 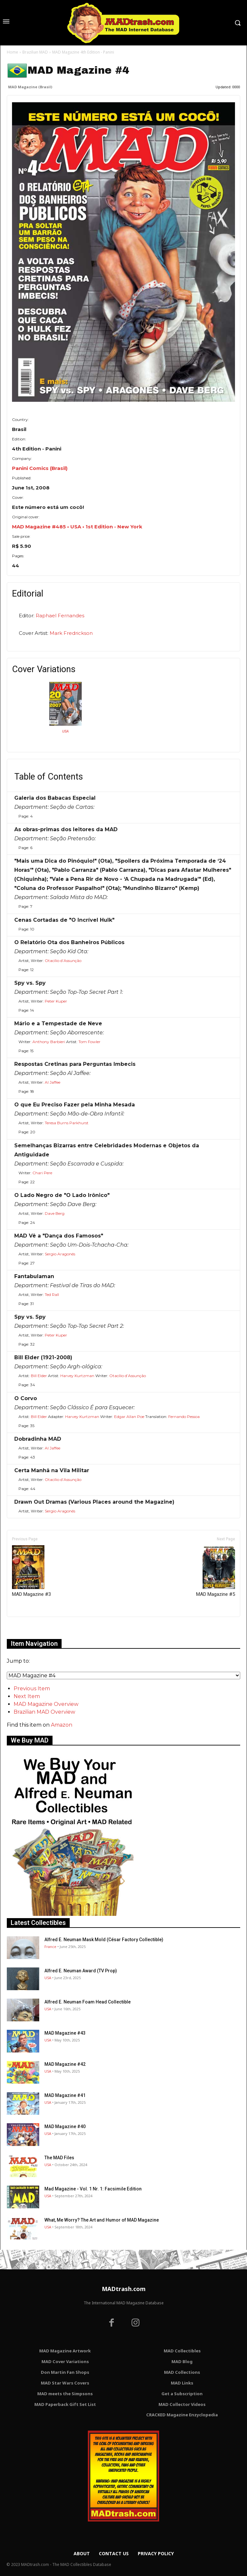 I want to click on MAD Magazine #40, so click(x=65, y=2126).